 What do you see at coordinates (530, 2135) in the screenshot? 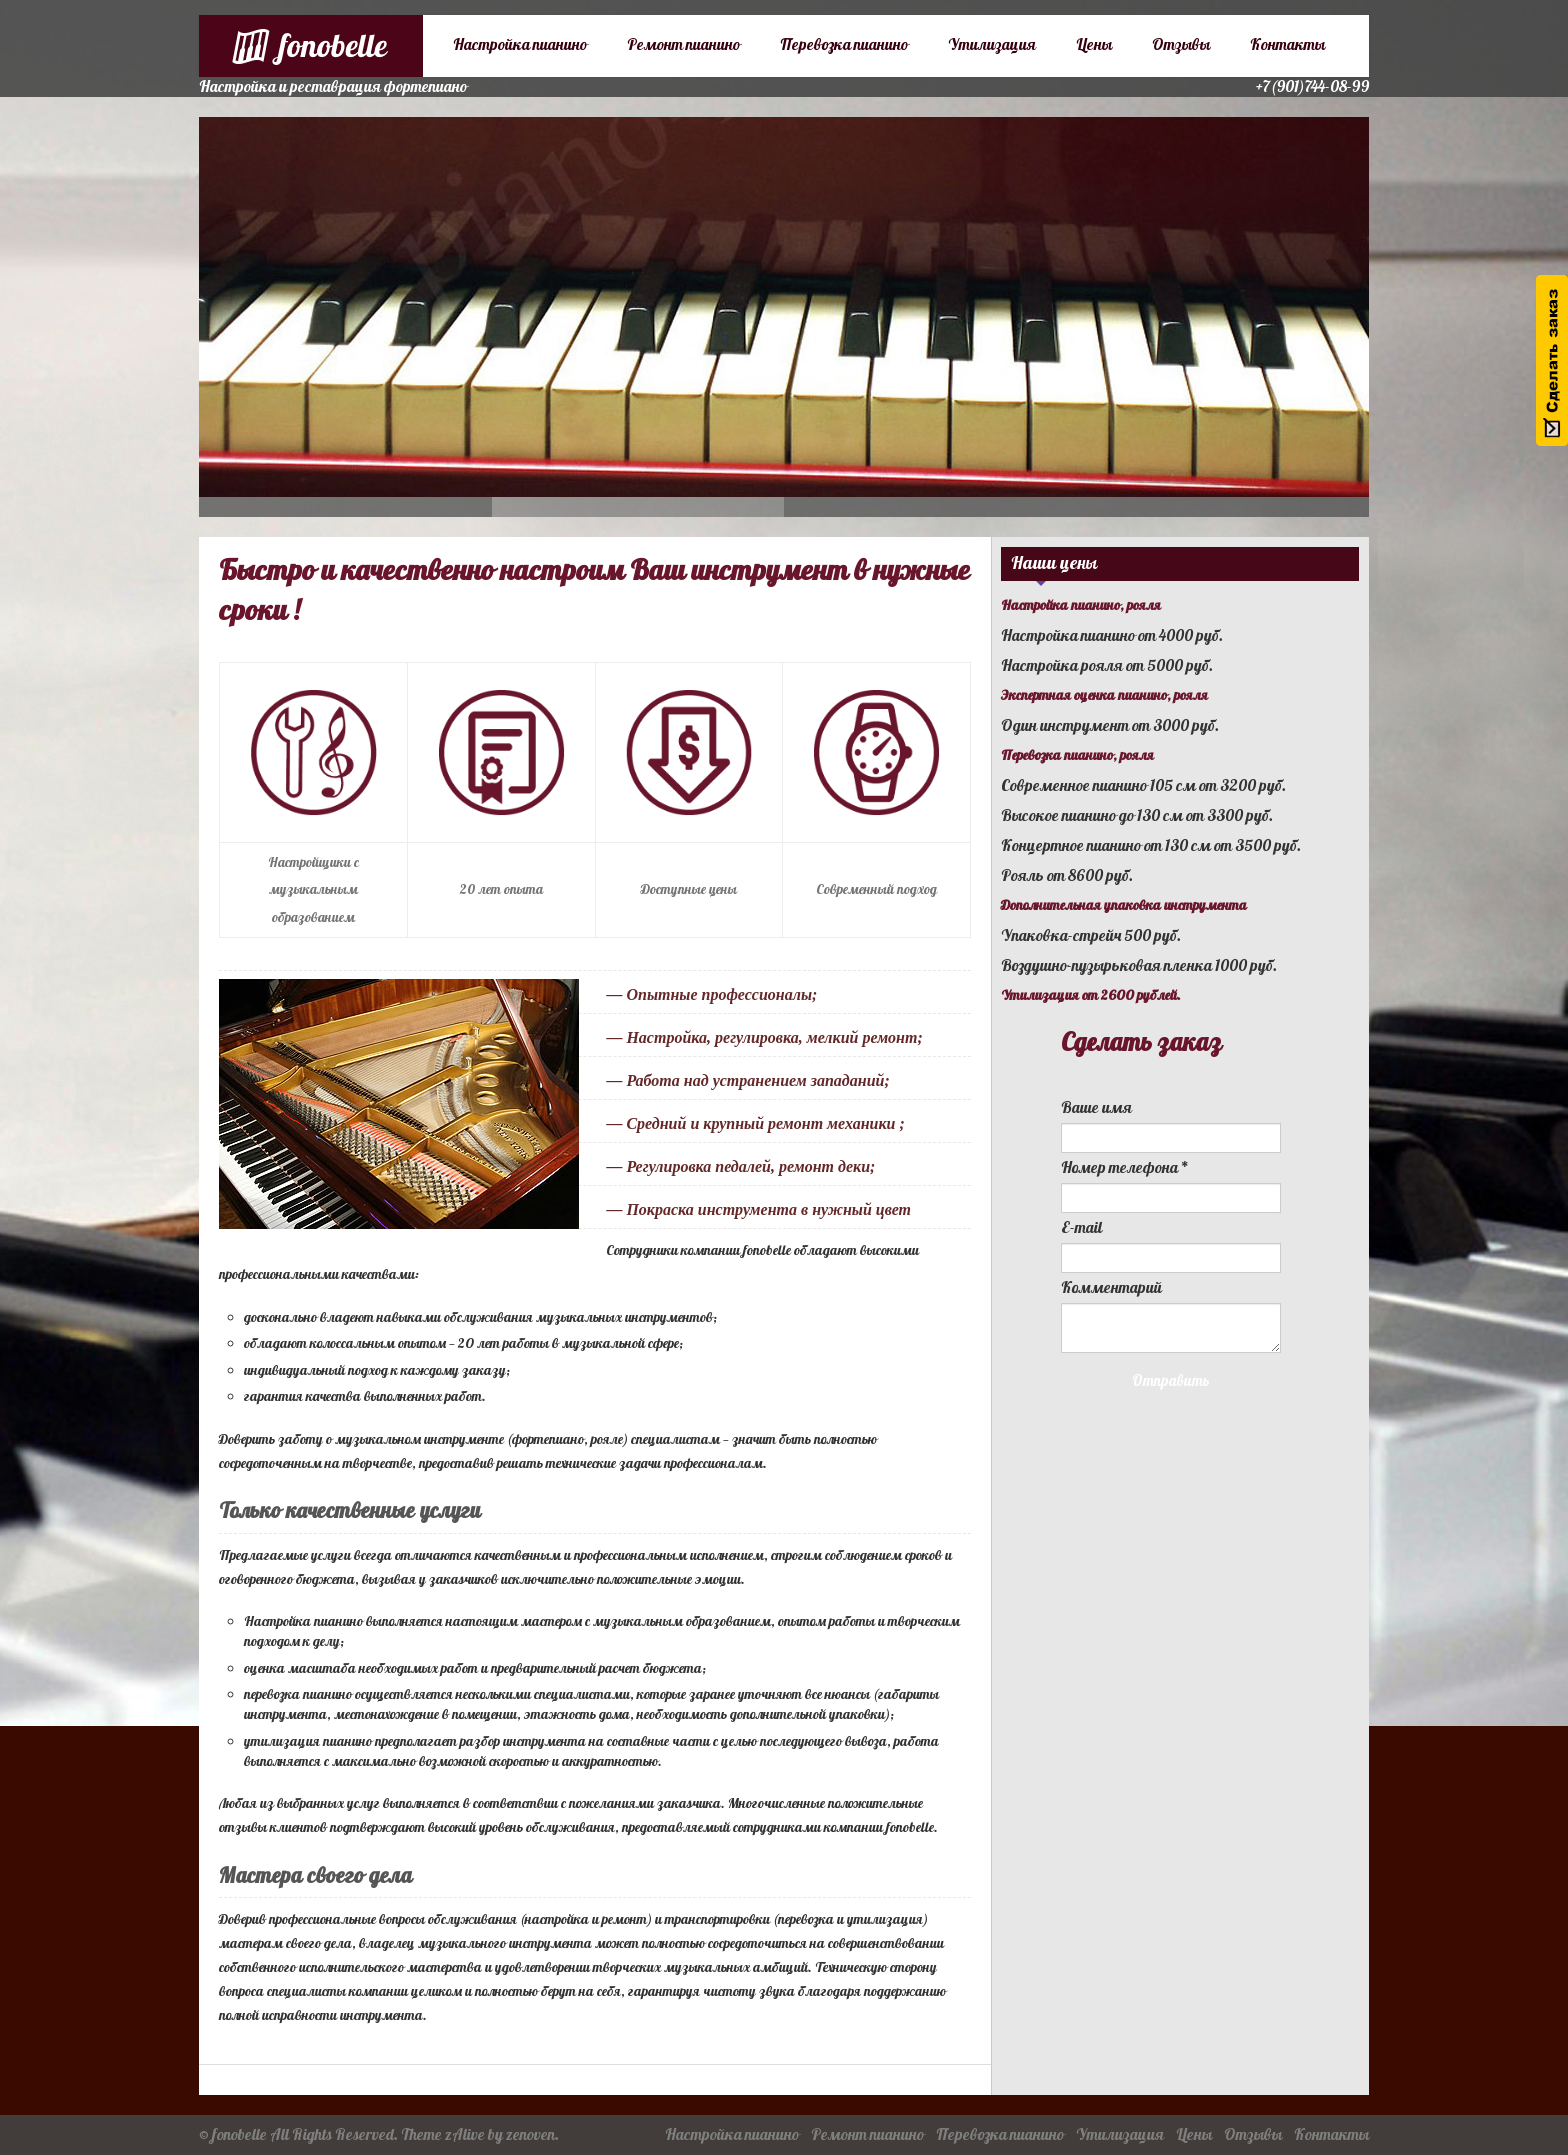
I see `zenoven` at bounding box center [530, 2135].